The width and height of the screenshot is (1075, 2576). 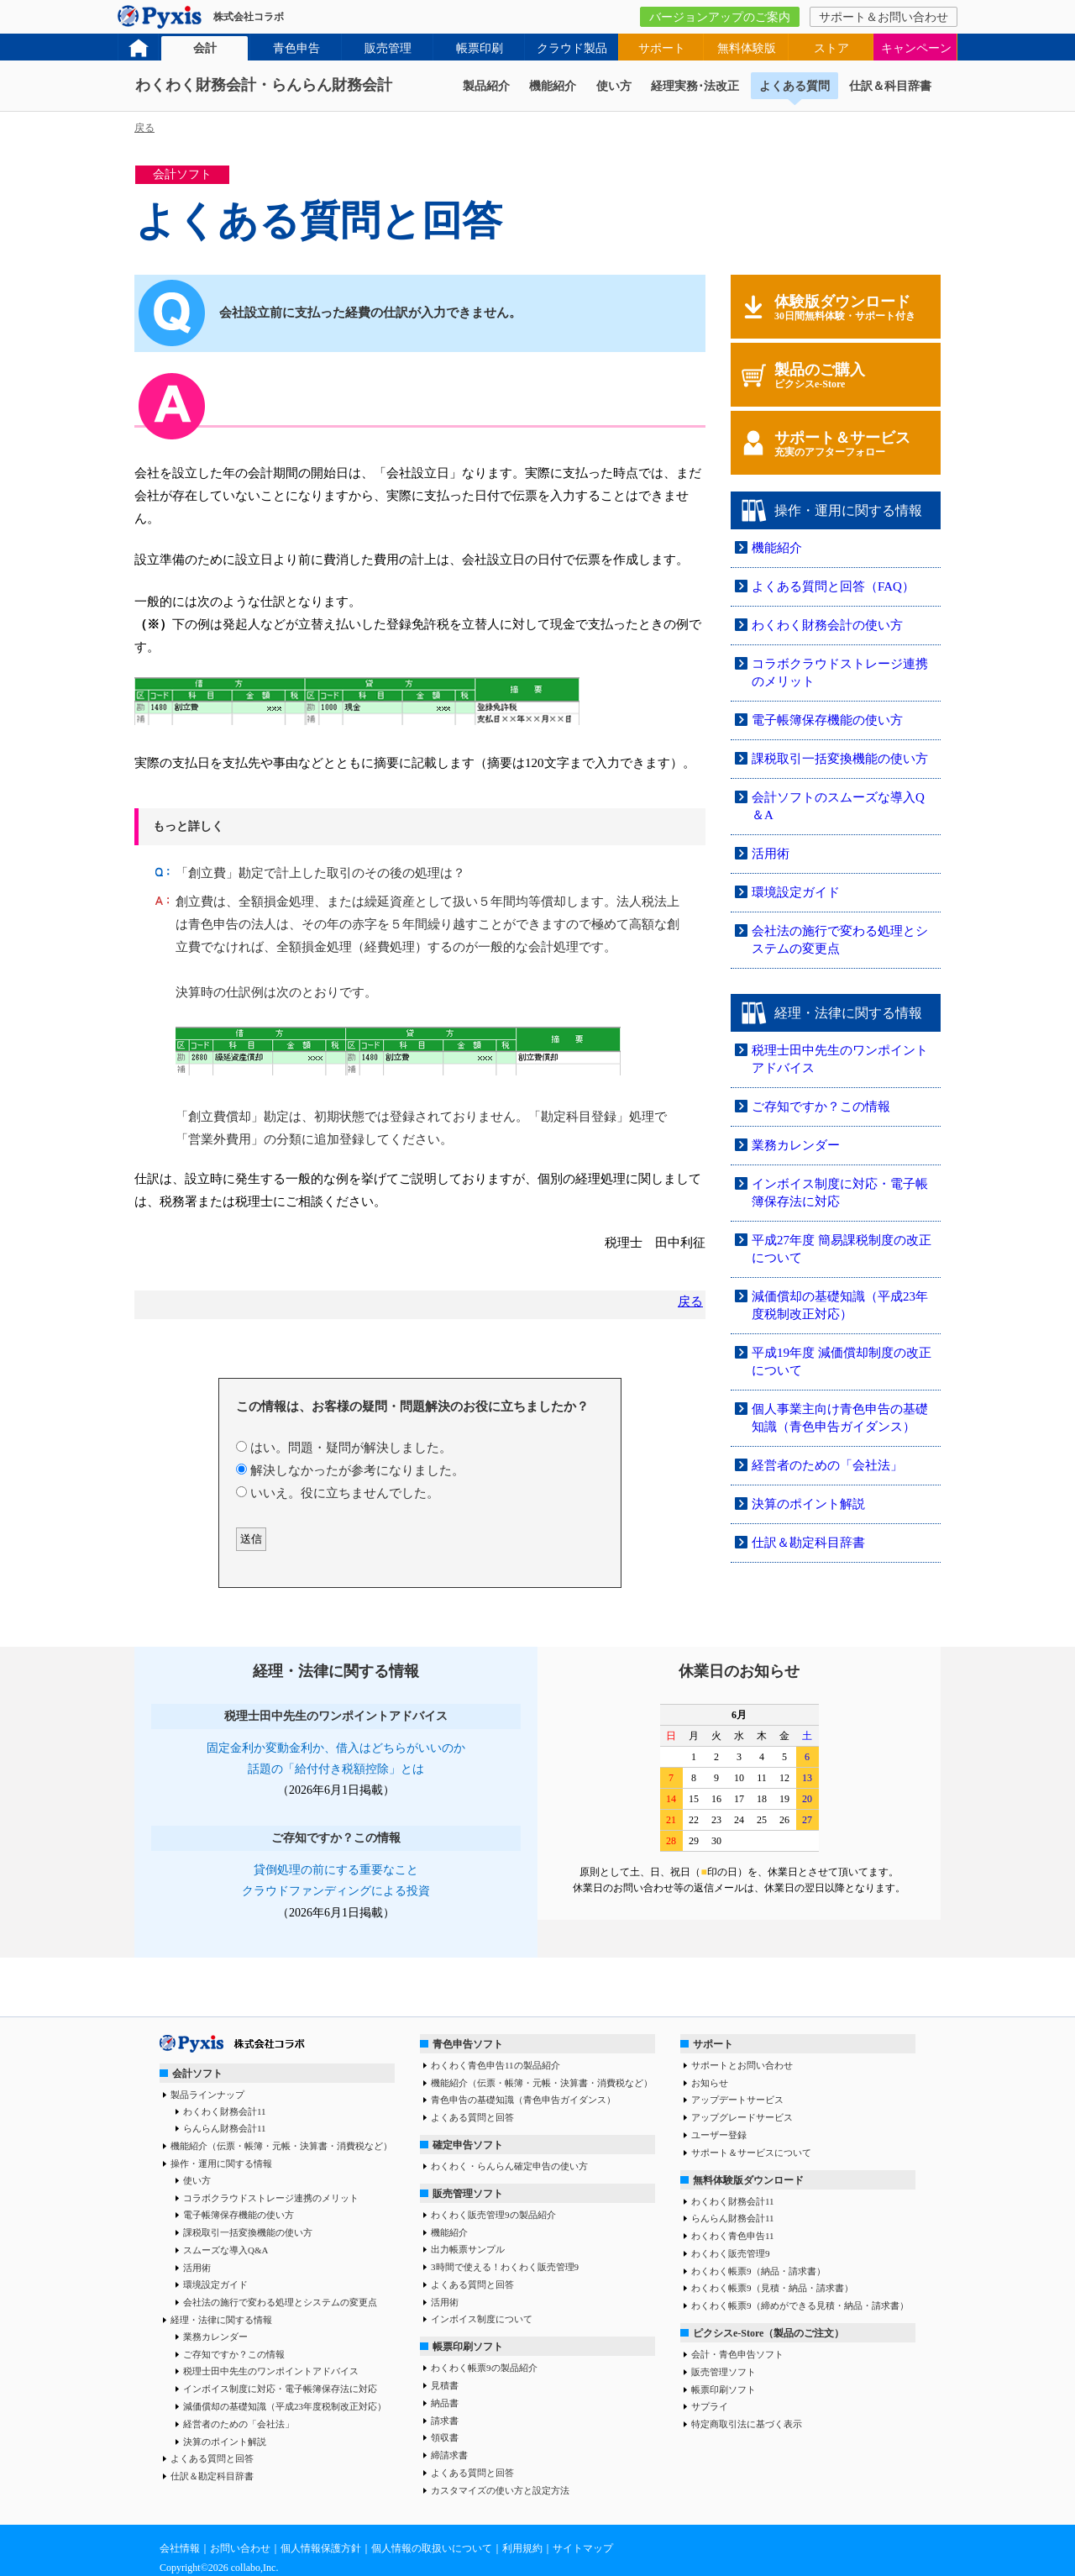 What do you see at coordinates (808, 1542) in the screenshot?
I see `仕訳＆勘定科目辞書` at bounding box center [808, 1542].